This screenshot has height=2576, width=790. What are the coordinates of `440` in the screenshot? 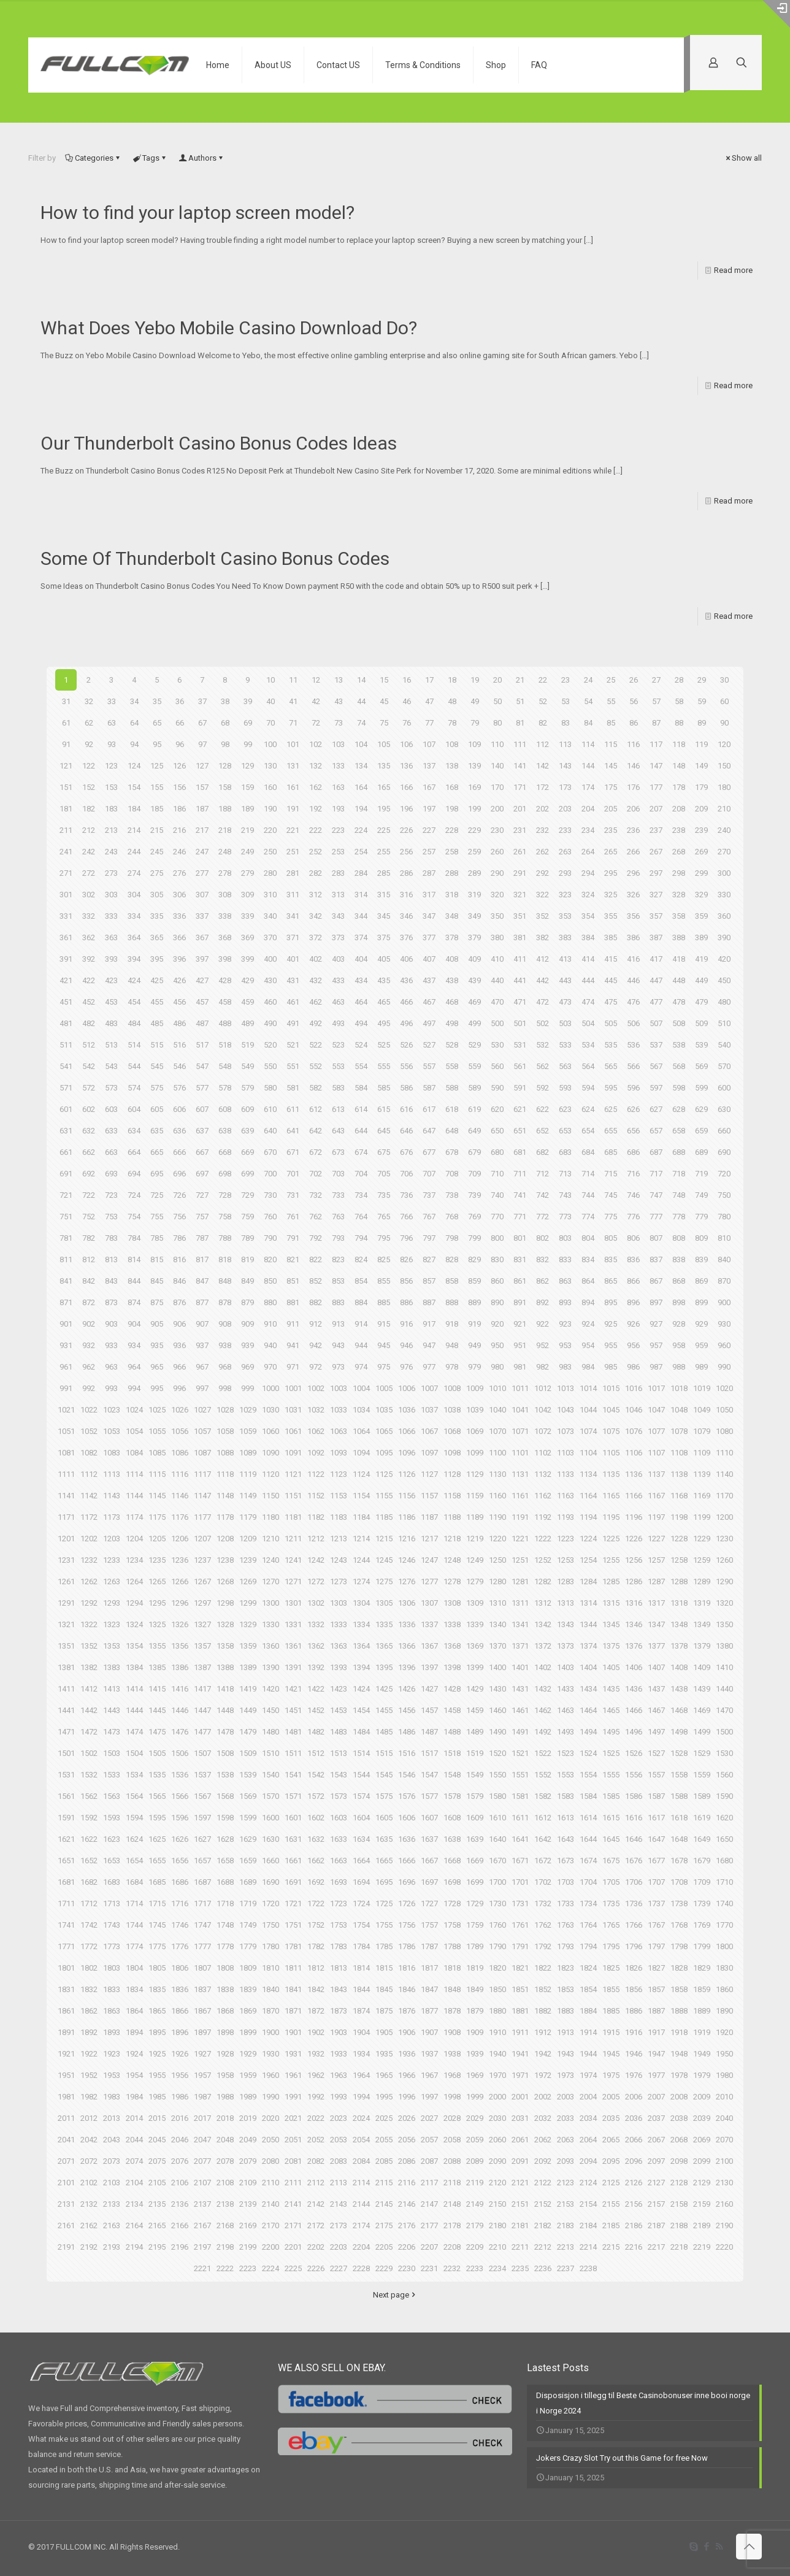 It's located at (497, 980).